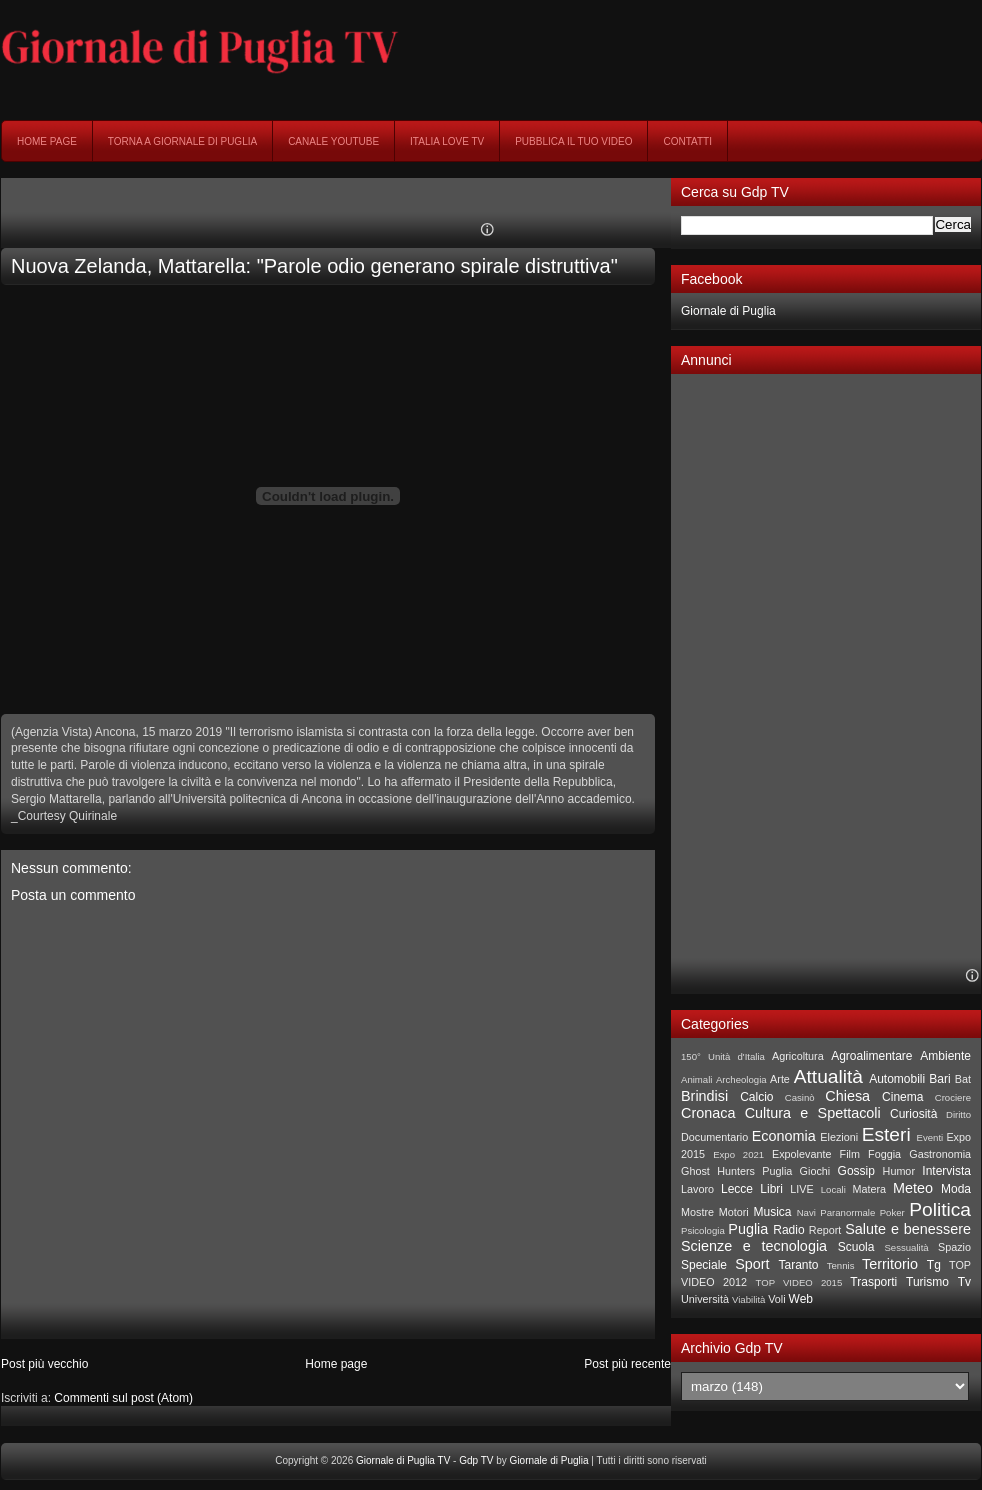 This screenshot has width=982, height=1490. I want to click on Motori, so click(734, 1212).